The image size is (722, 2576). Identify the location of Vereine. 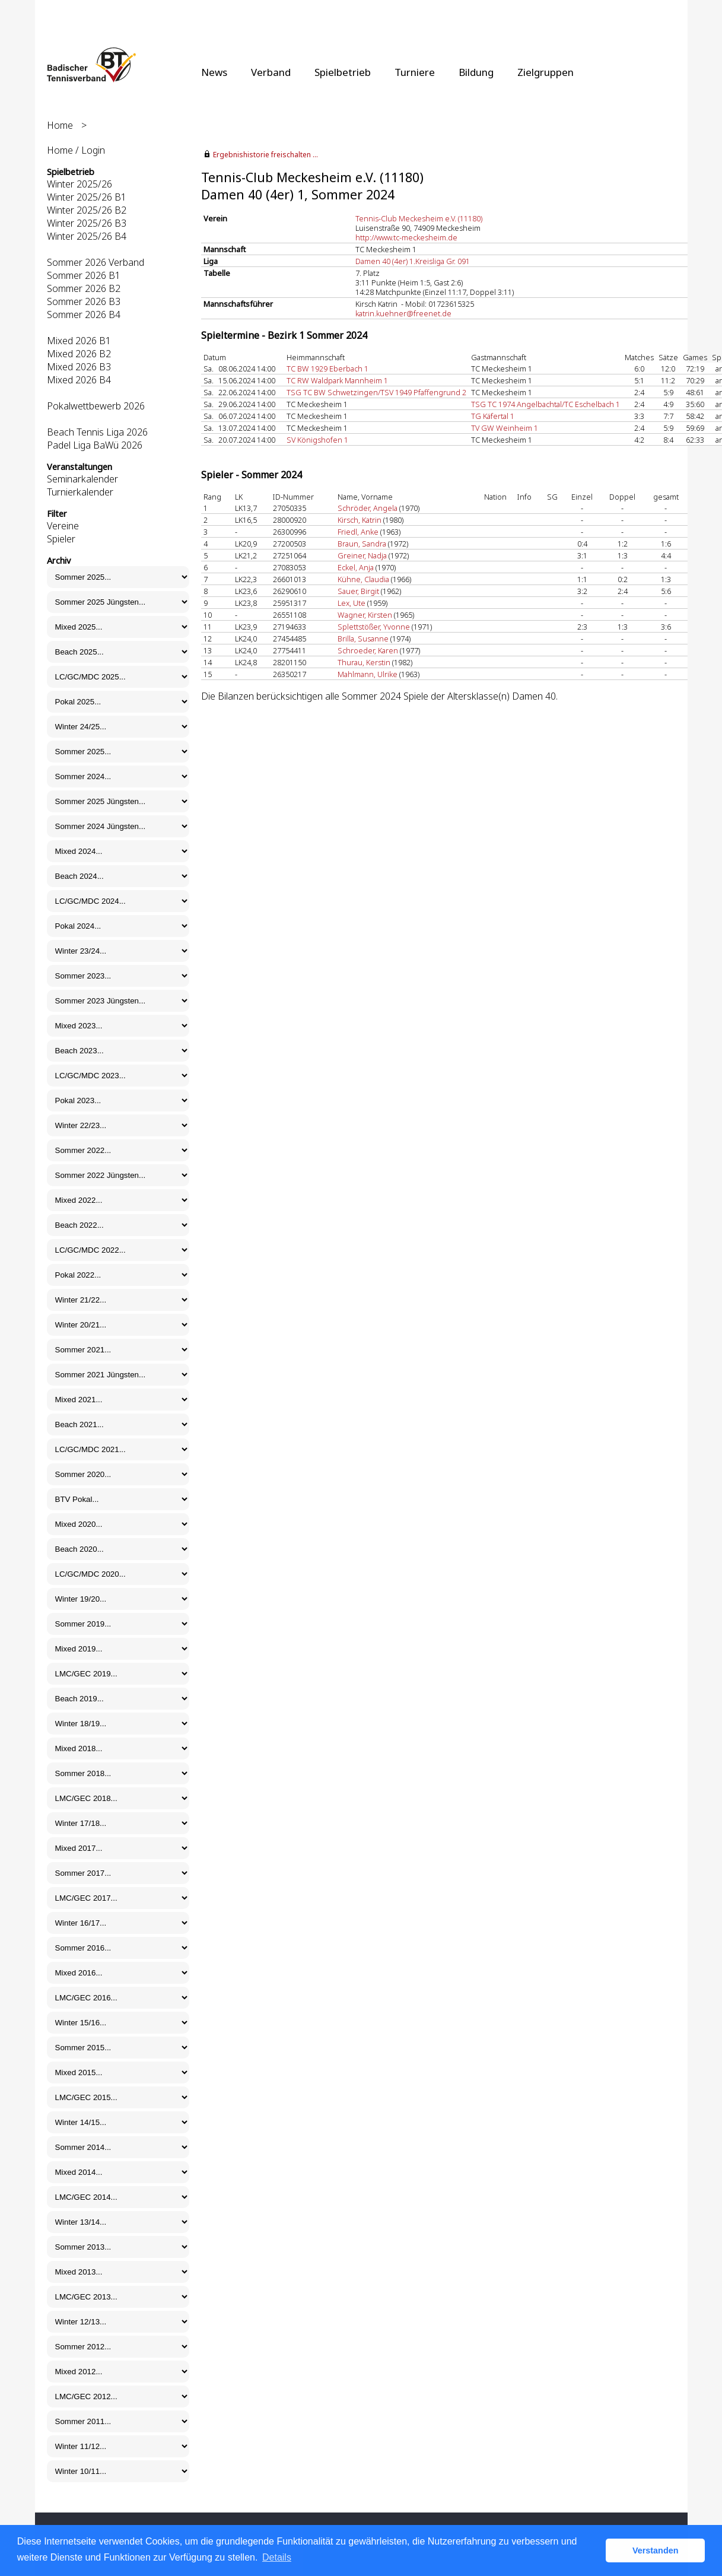
(63, 525).